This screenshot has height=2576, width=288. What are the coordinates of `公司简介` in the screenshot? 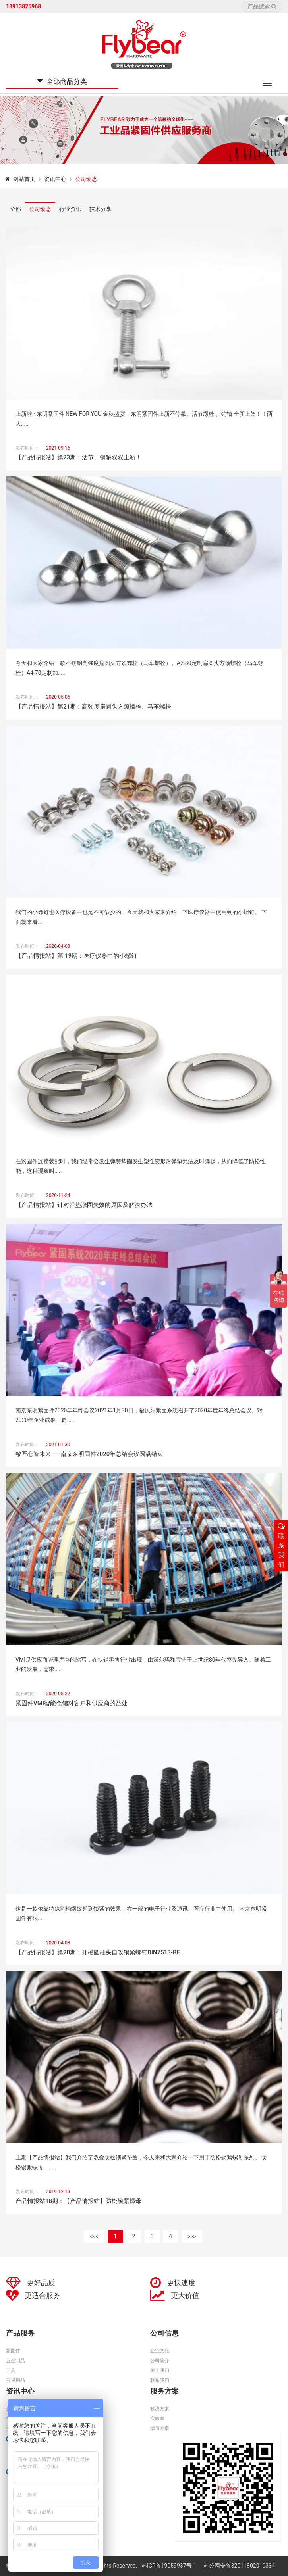 It's located at (159, 2360).